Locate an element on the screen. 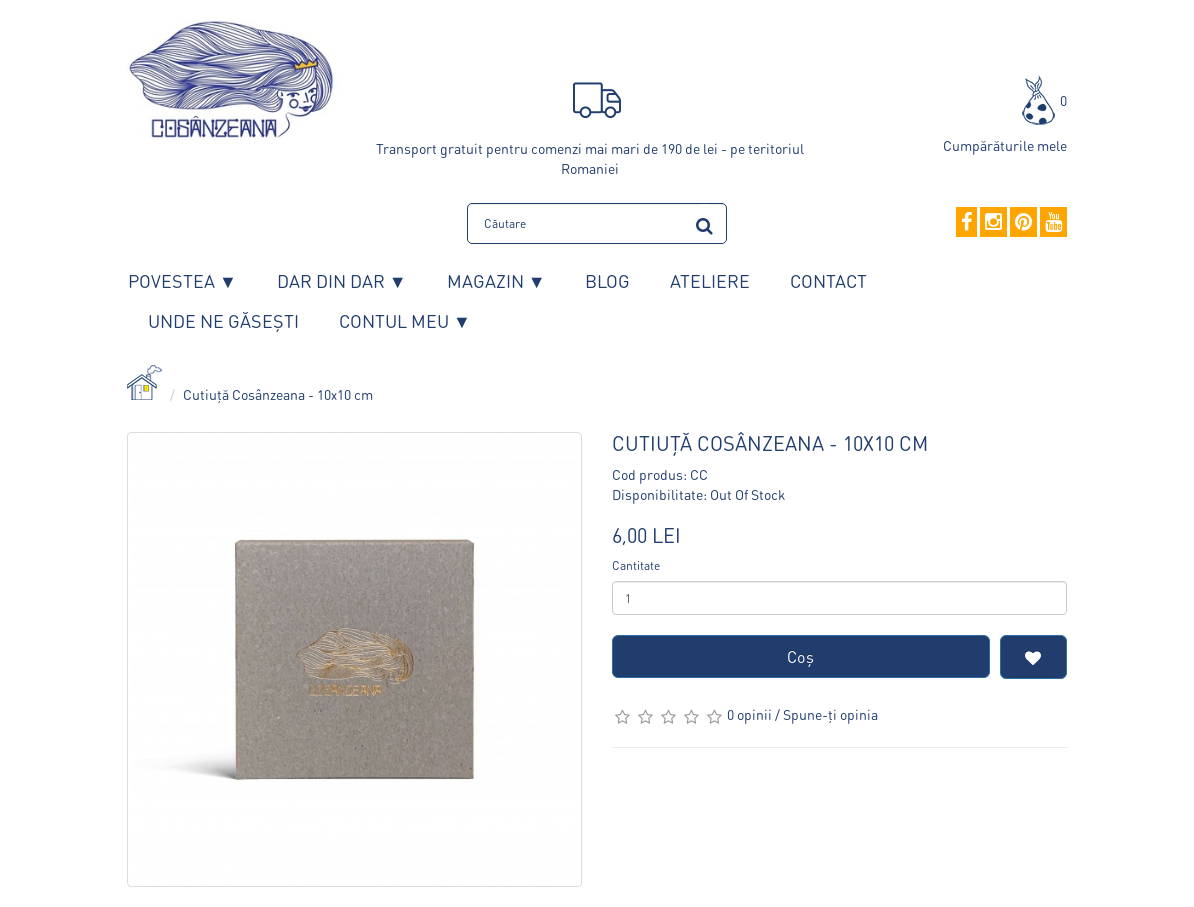  Cantitate is located at coordinates (636, 565).